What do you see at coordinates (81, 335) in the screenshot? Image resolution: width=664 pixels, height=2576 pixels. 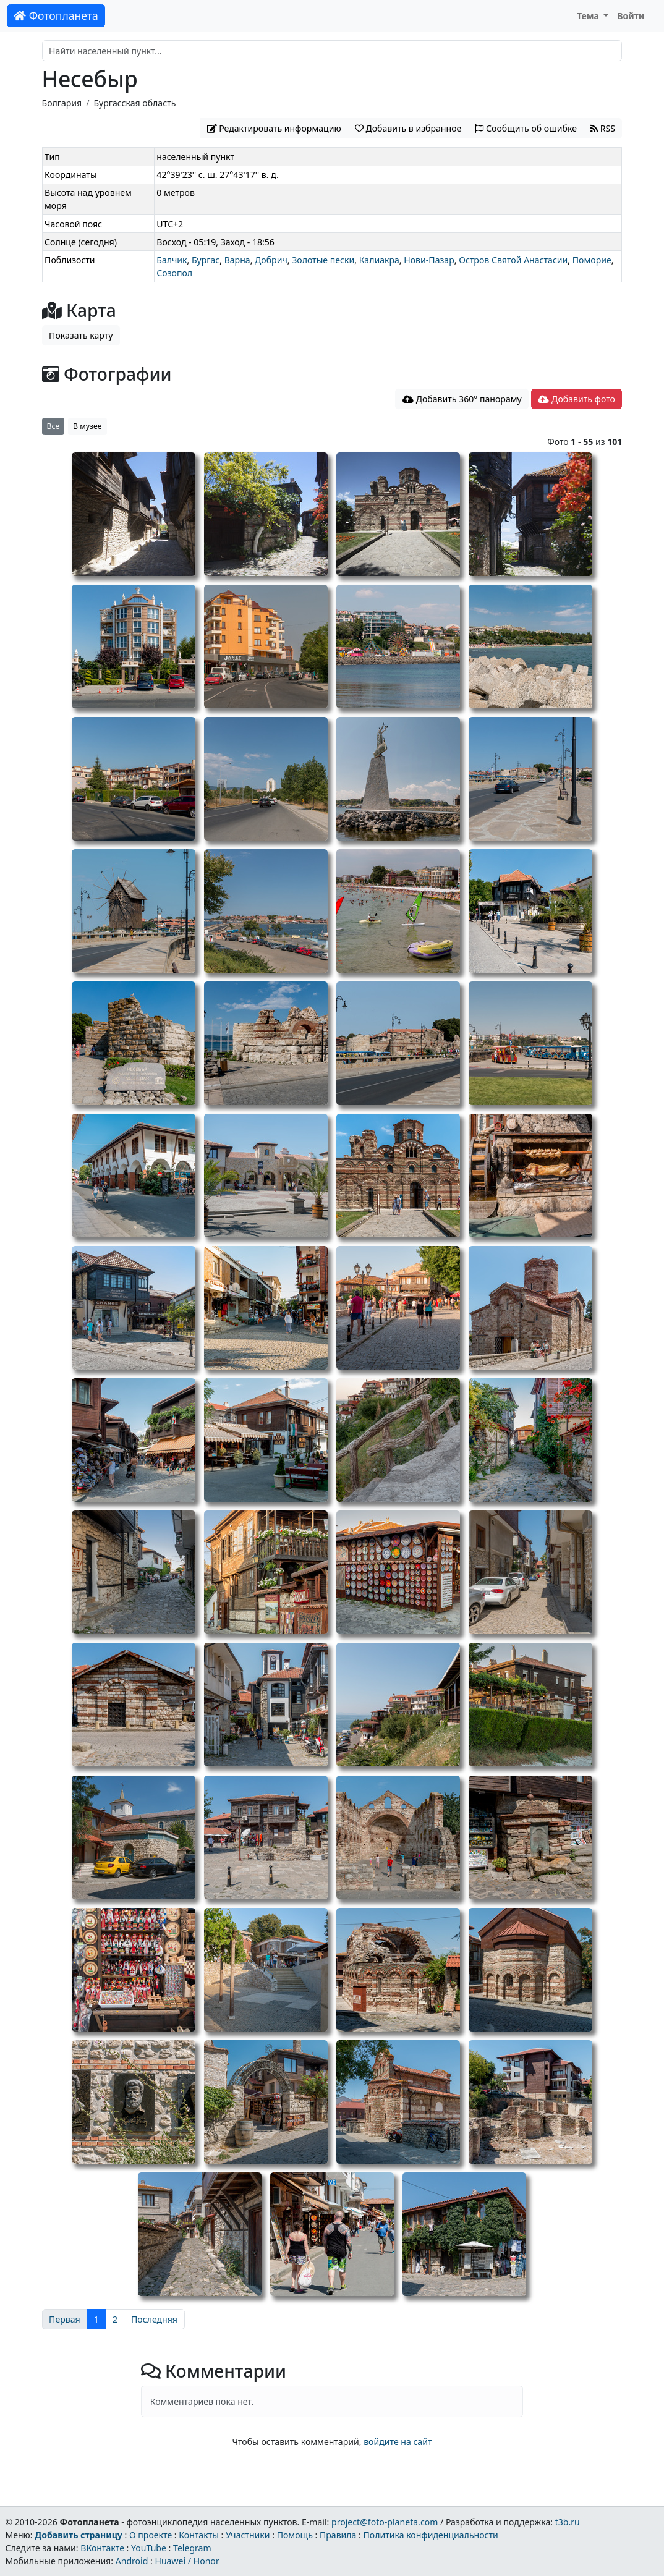 I see `Показать карту` at bounding box center [81, 335].